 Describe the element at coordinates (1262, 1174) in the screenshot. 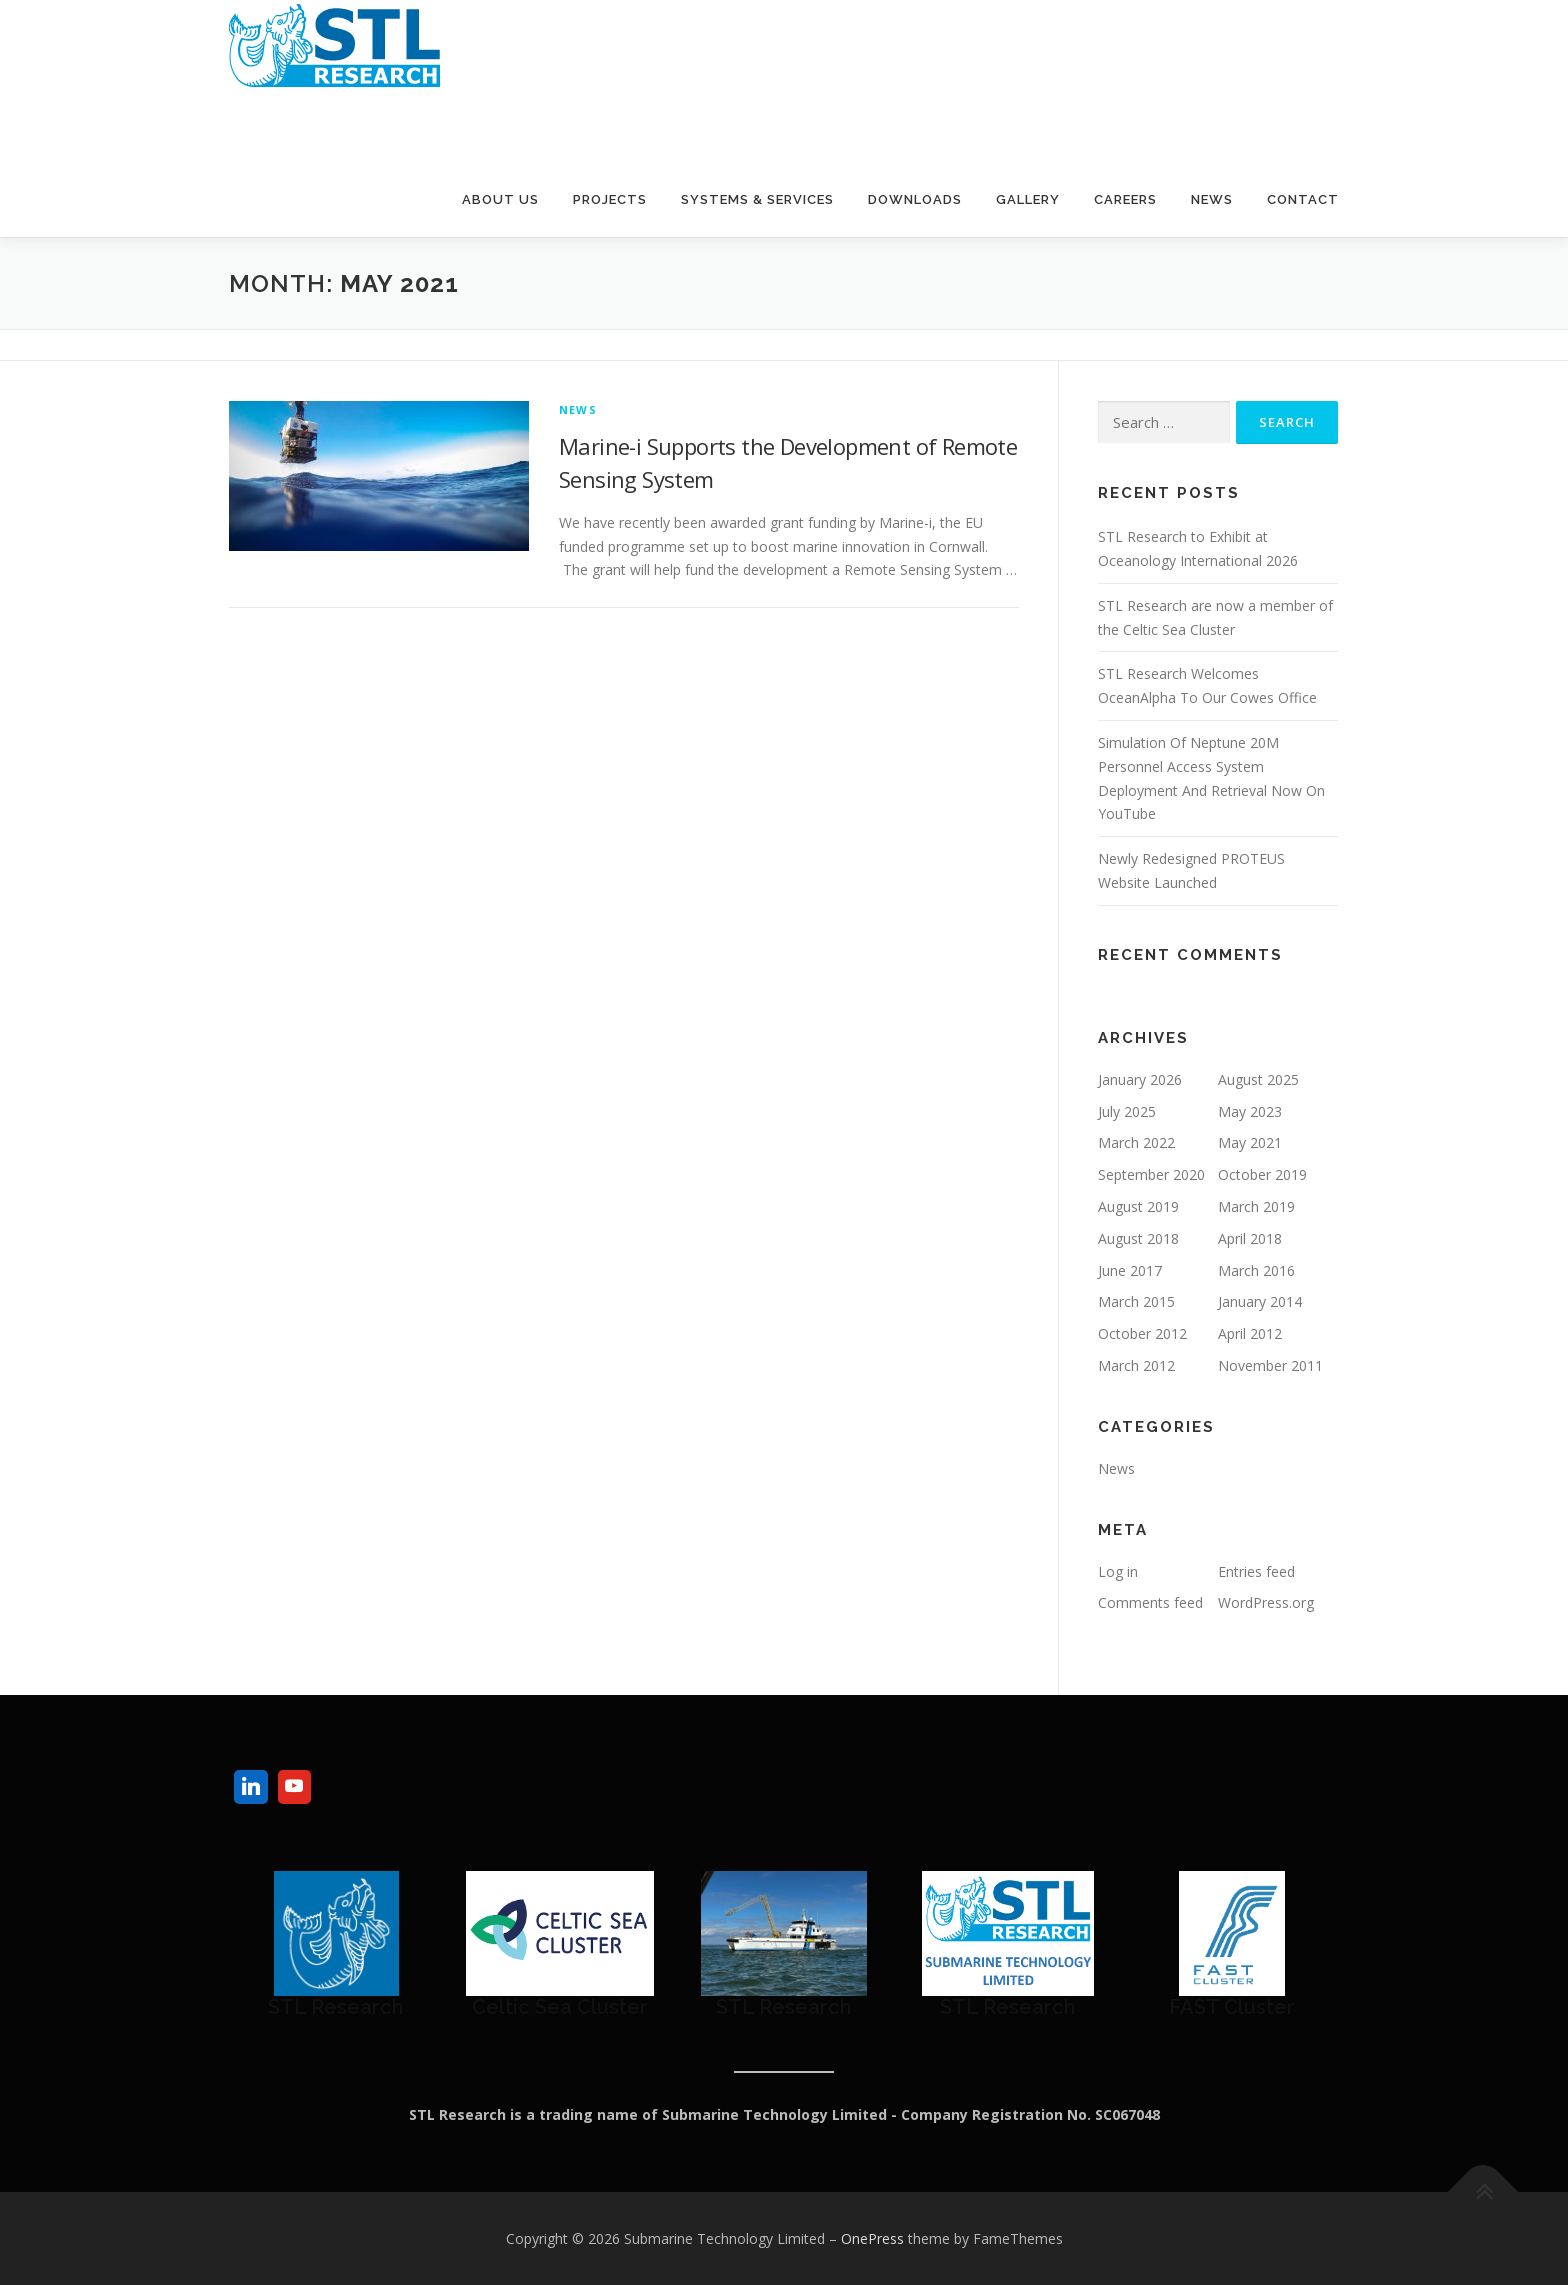

I see `October 2019` at that location.